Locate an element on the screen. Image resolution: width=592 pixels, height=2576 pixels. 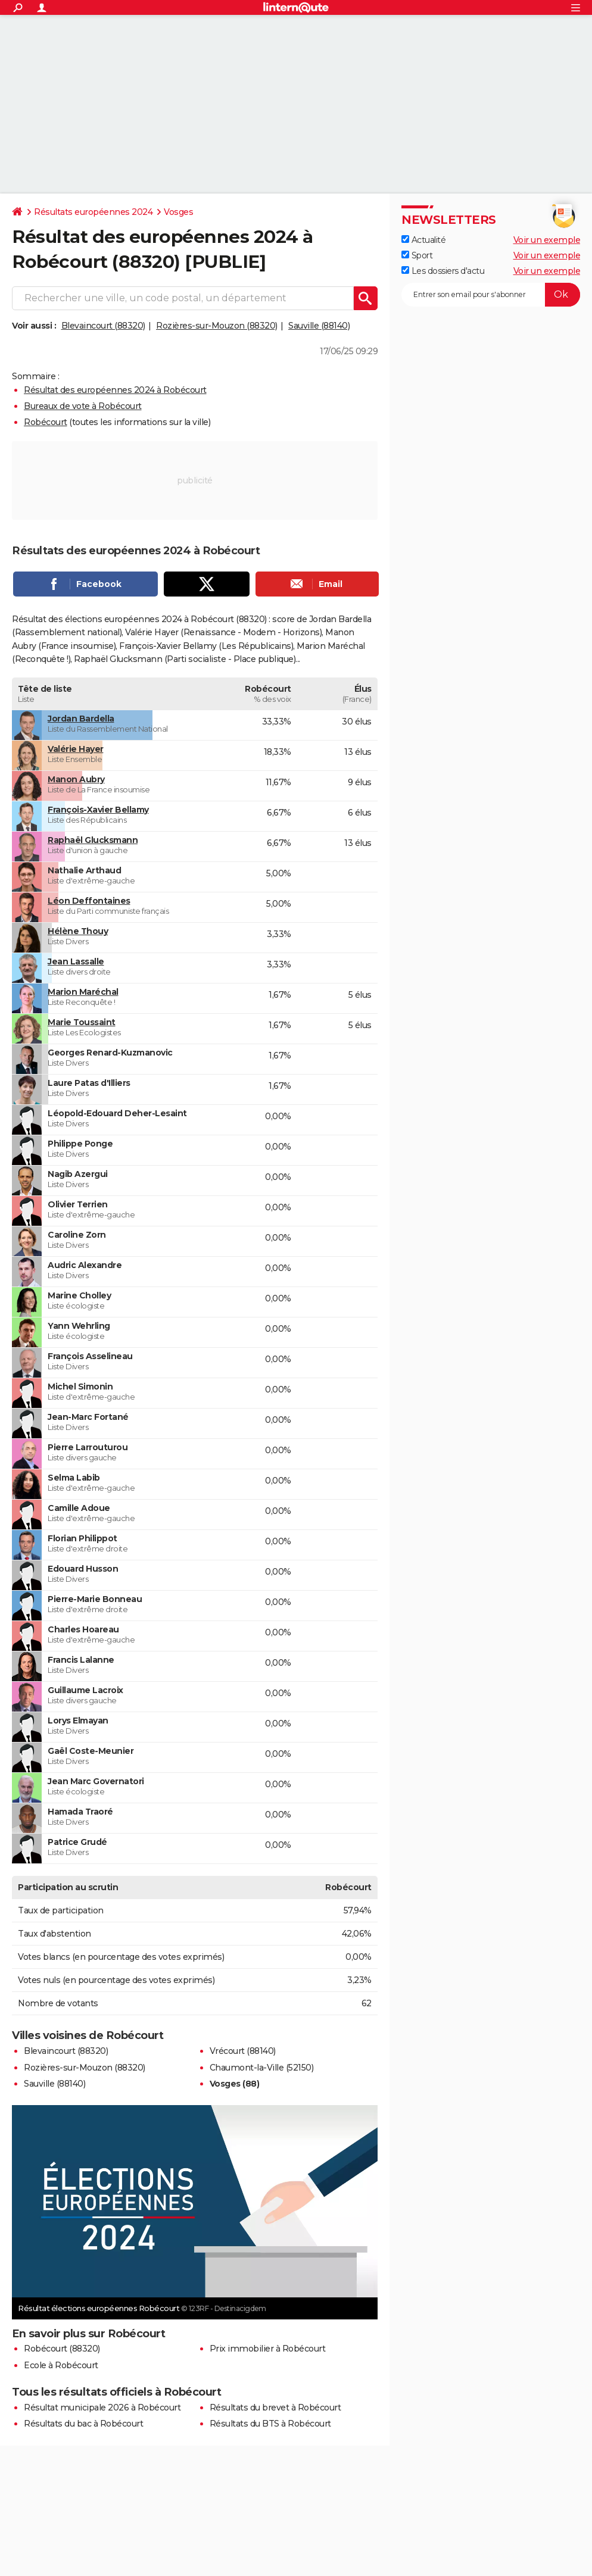
Léon Deffontaines is located at coordinates (89, 900).